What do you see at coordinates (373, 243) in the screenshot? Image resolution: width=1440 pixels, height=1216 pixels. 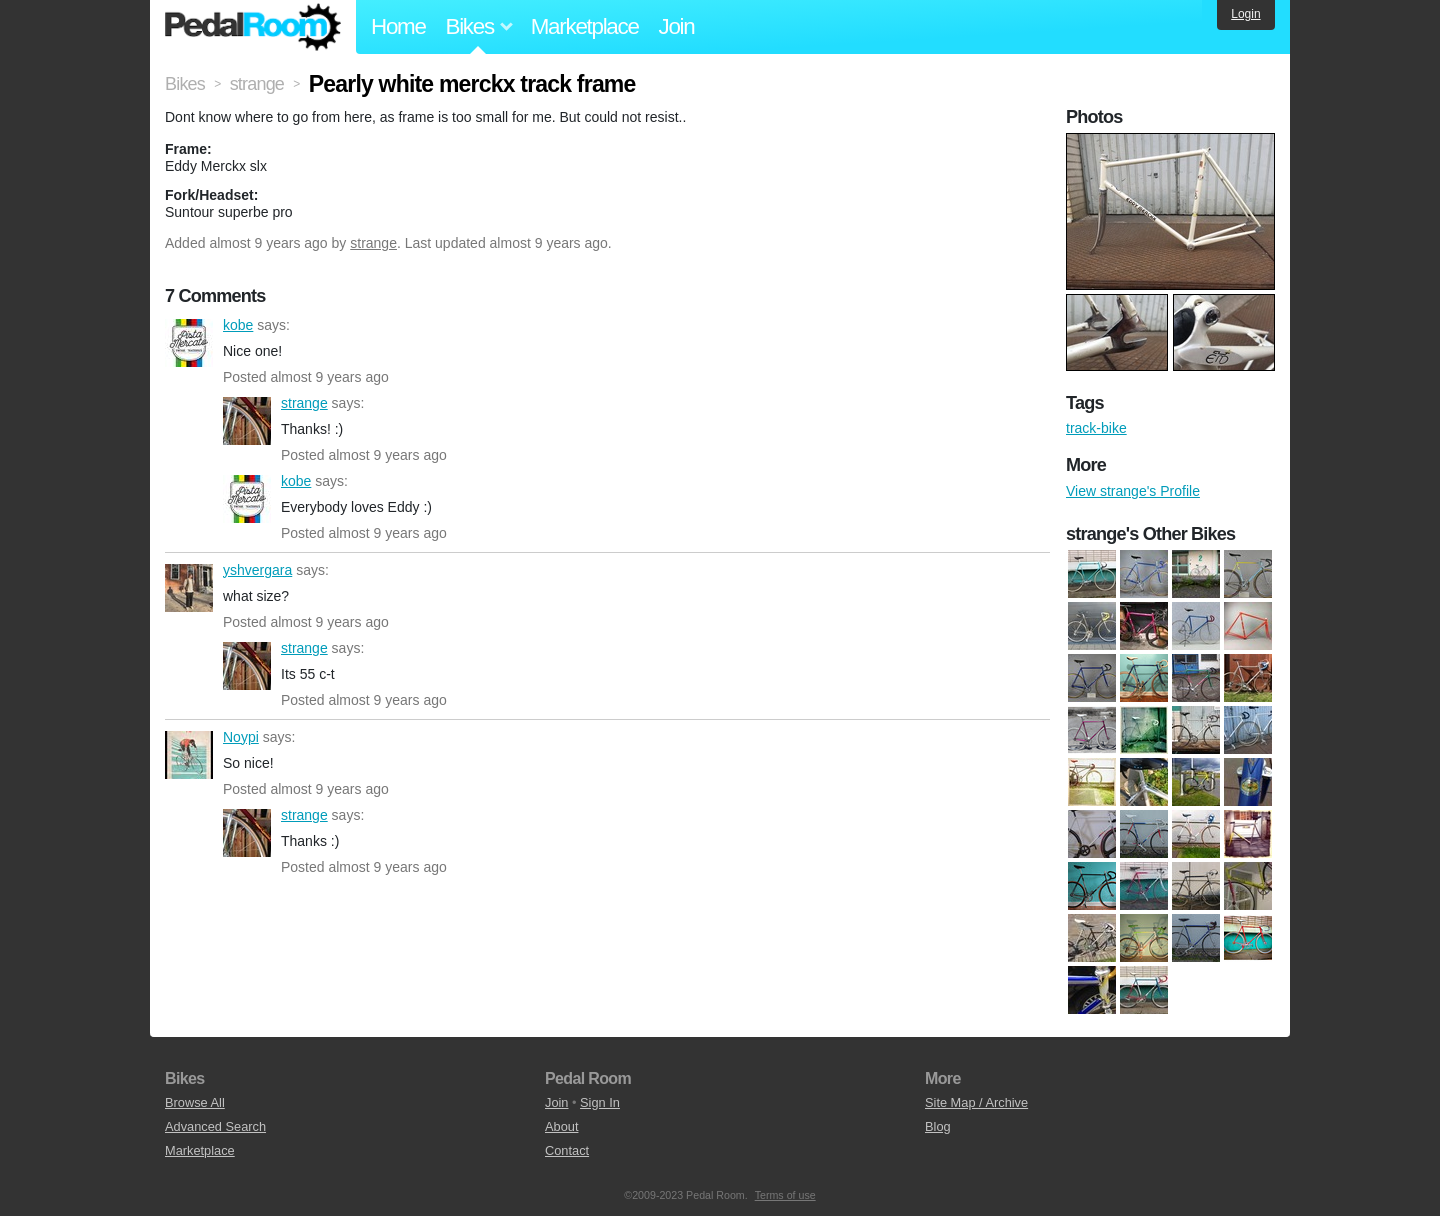 I see `strange` at bounding box center [373, 243].